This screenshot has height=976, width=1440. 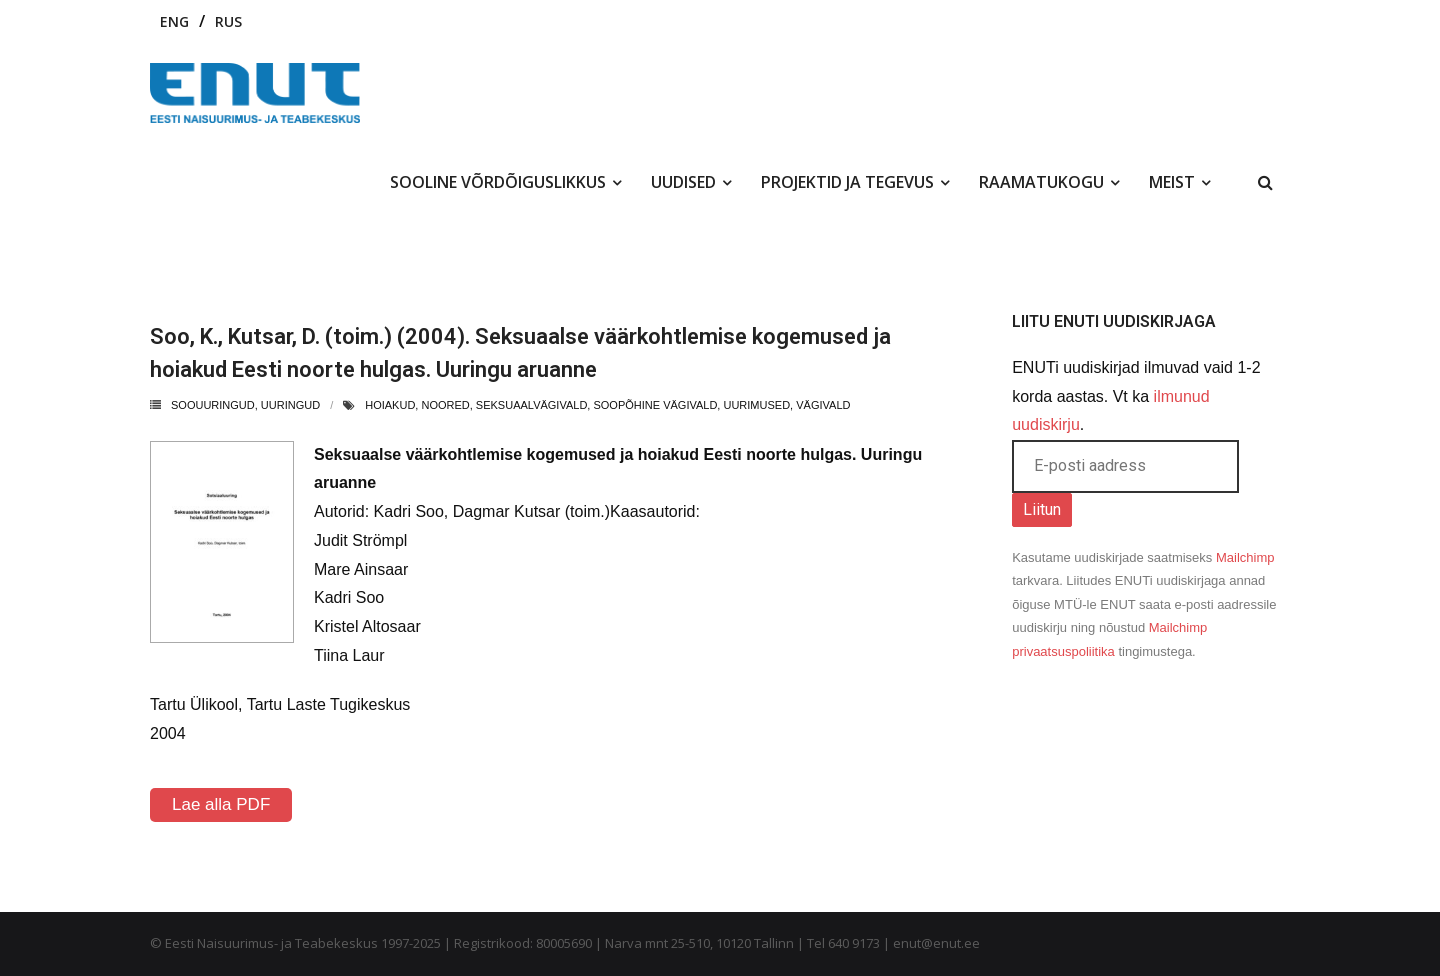 I want to click on Soouuringud, so click(x=213, y=405).